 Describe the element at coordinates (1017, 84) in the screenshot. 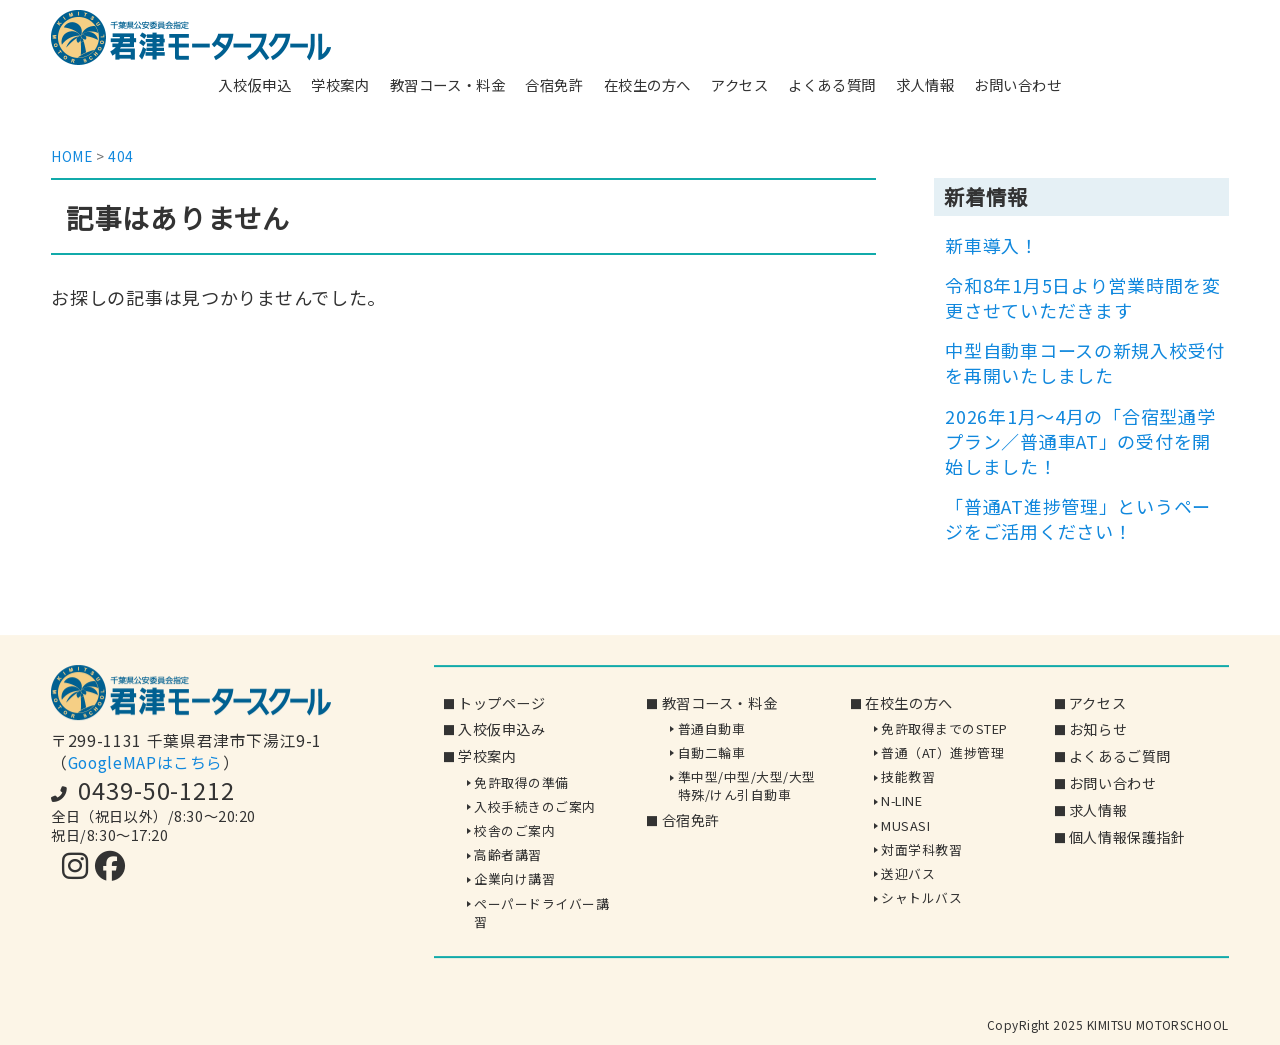

I see `お問い合わせ` at that location.